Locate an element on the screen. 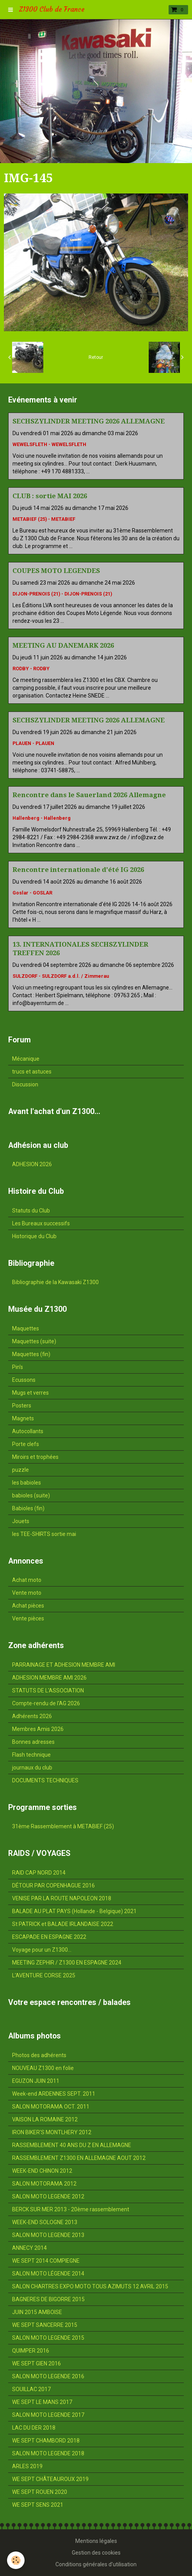 This screenshot has width=192, height=2576. Les Bureaux successifs is located at coordinates (41, 1223).